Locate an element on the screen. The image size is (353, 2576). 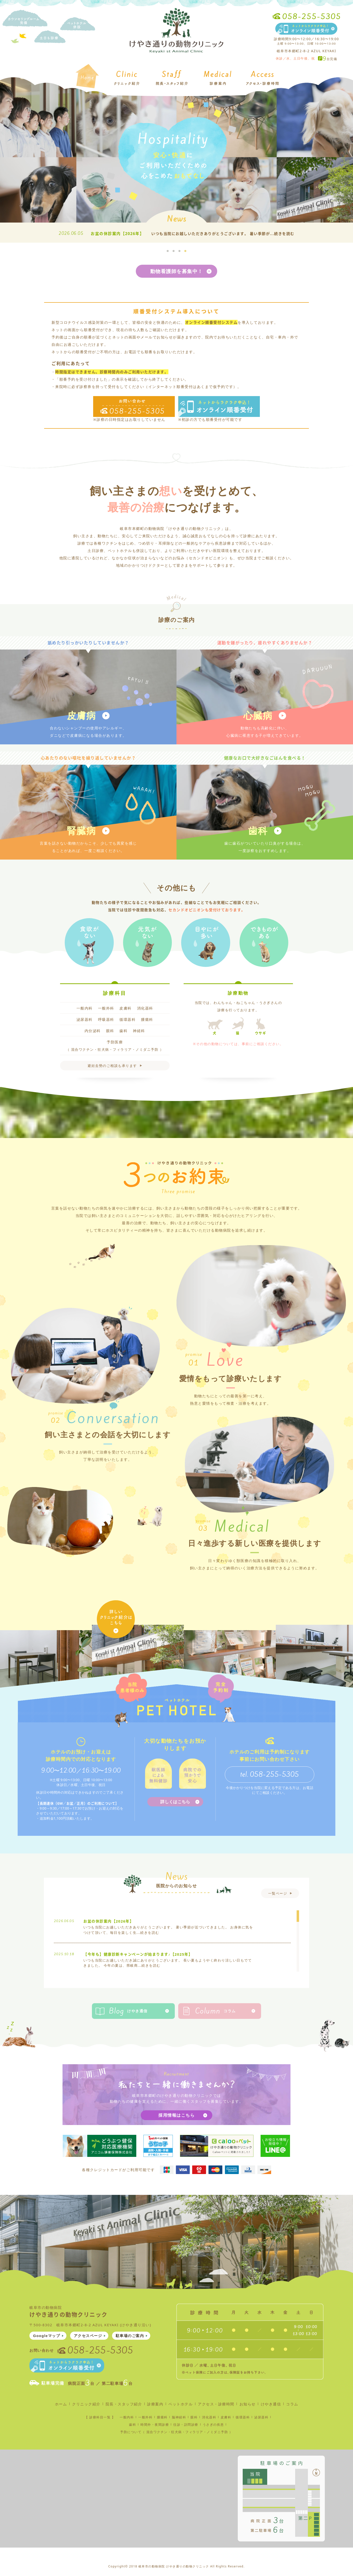
往診・訪問診療 is located at coordinates (185, 2425).